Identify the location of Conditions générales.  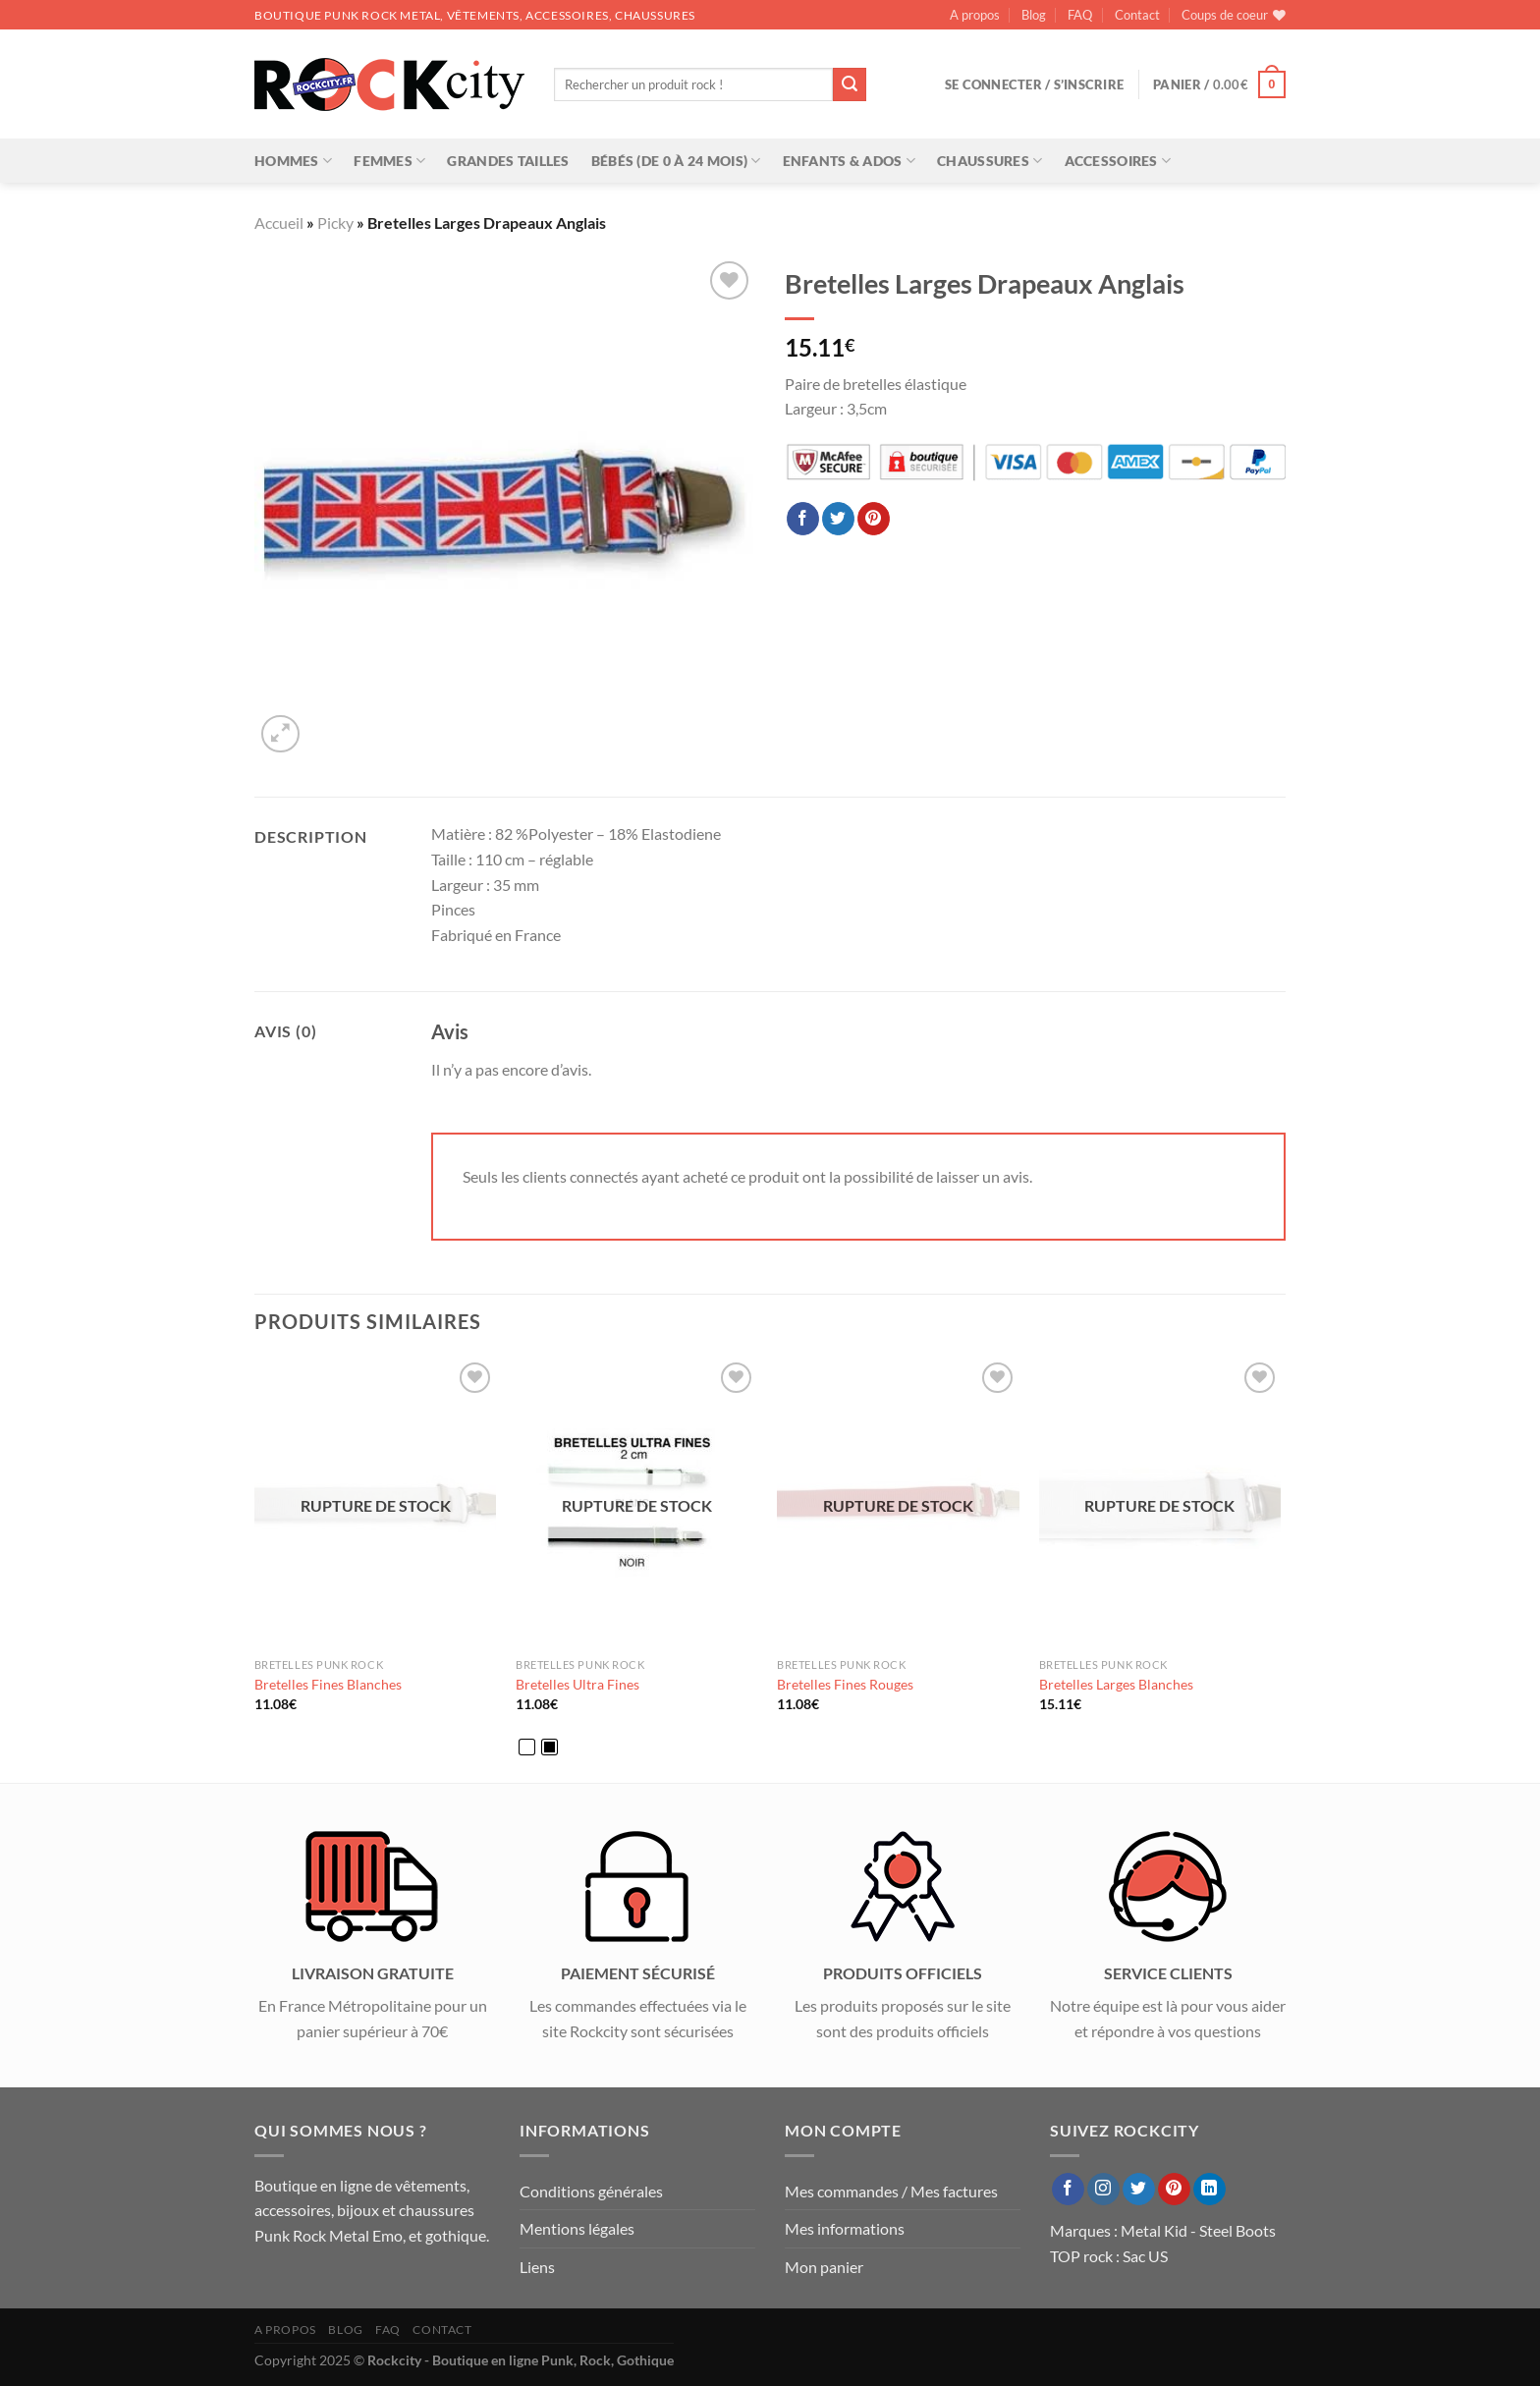
(591, 2191).